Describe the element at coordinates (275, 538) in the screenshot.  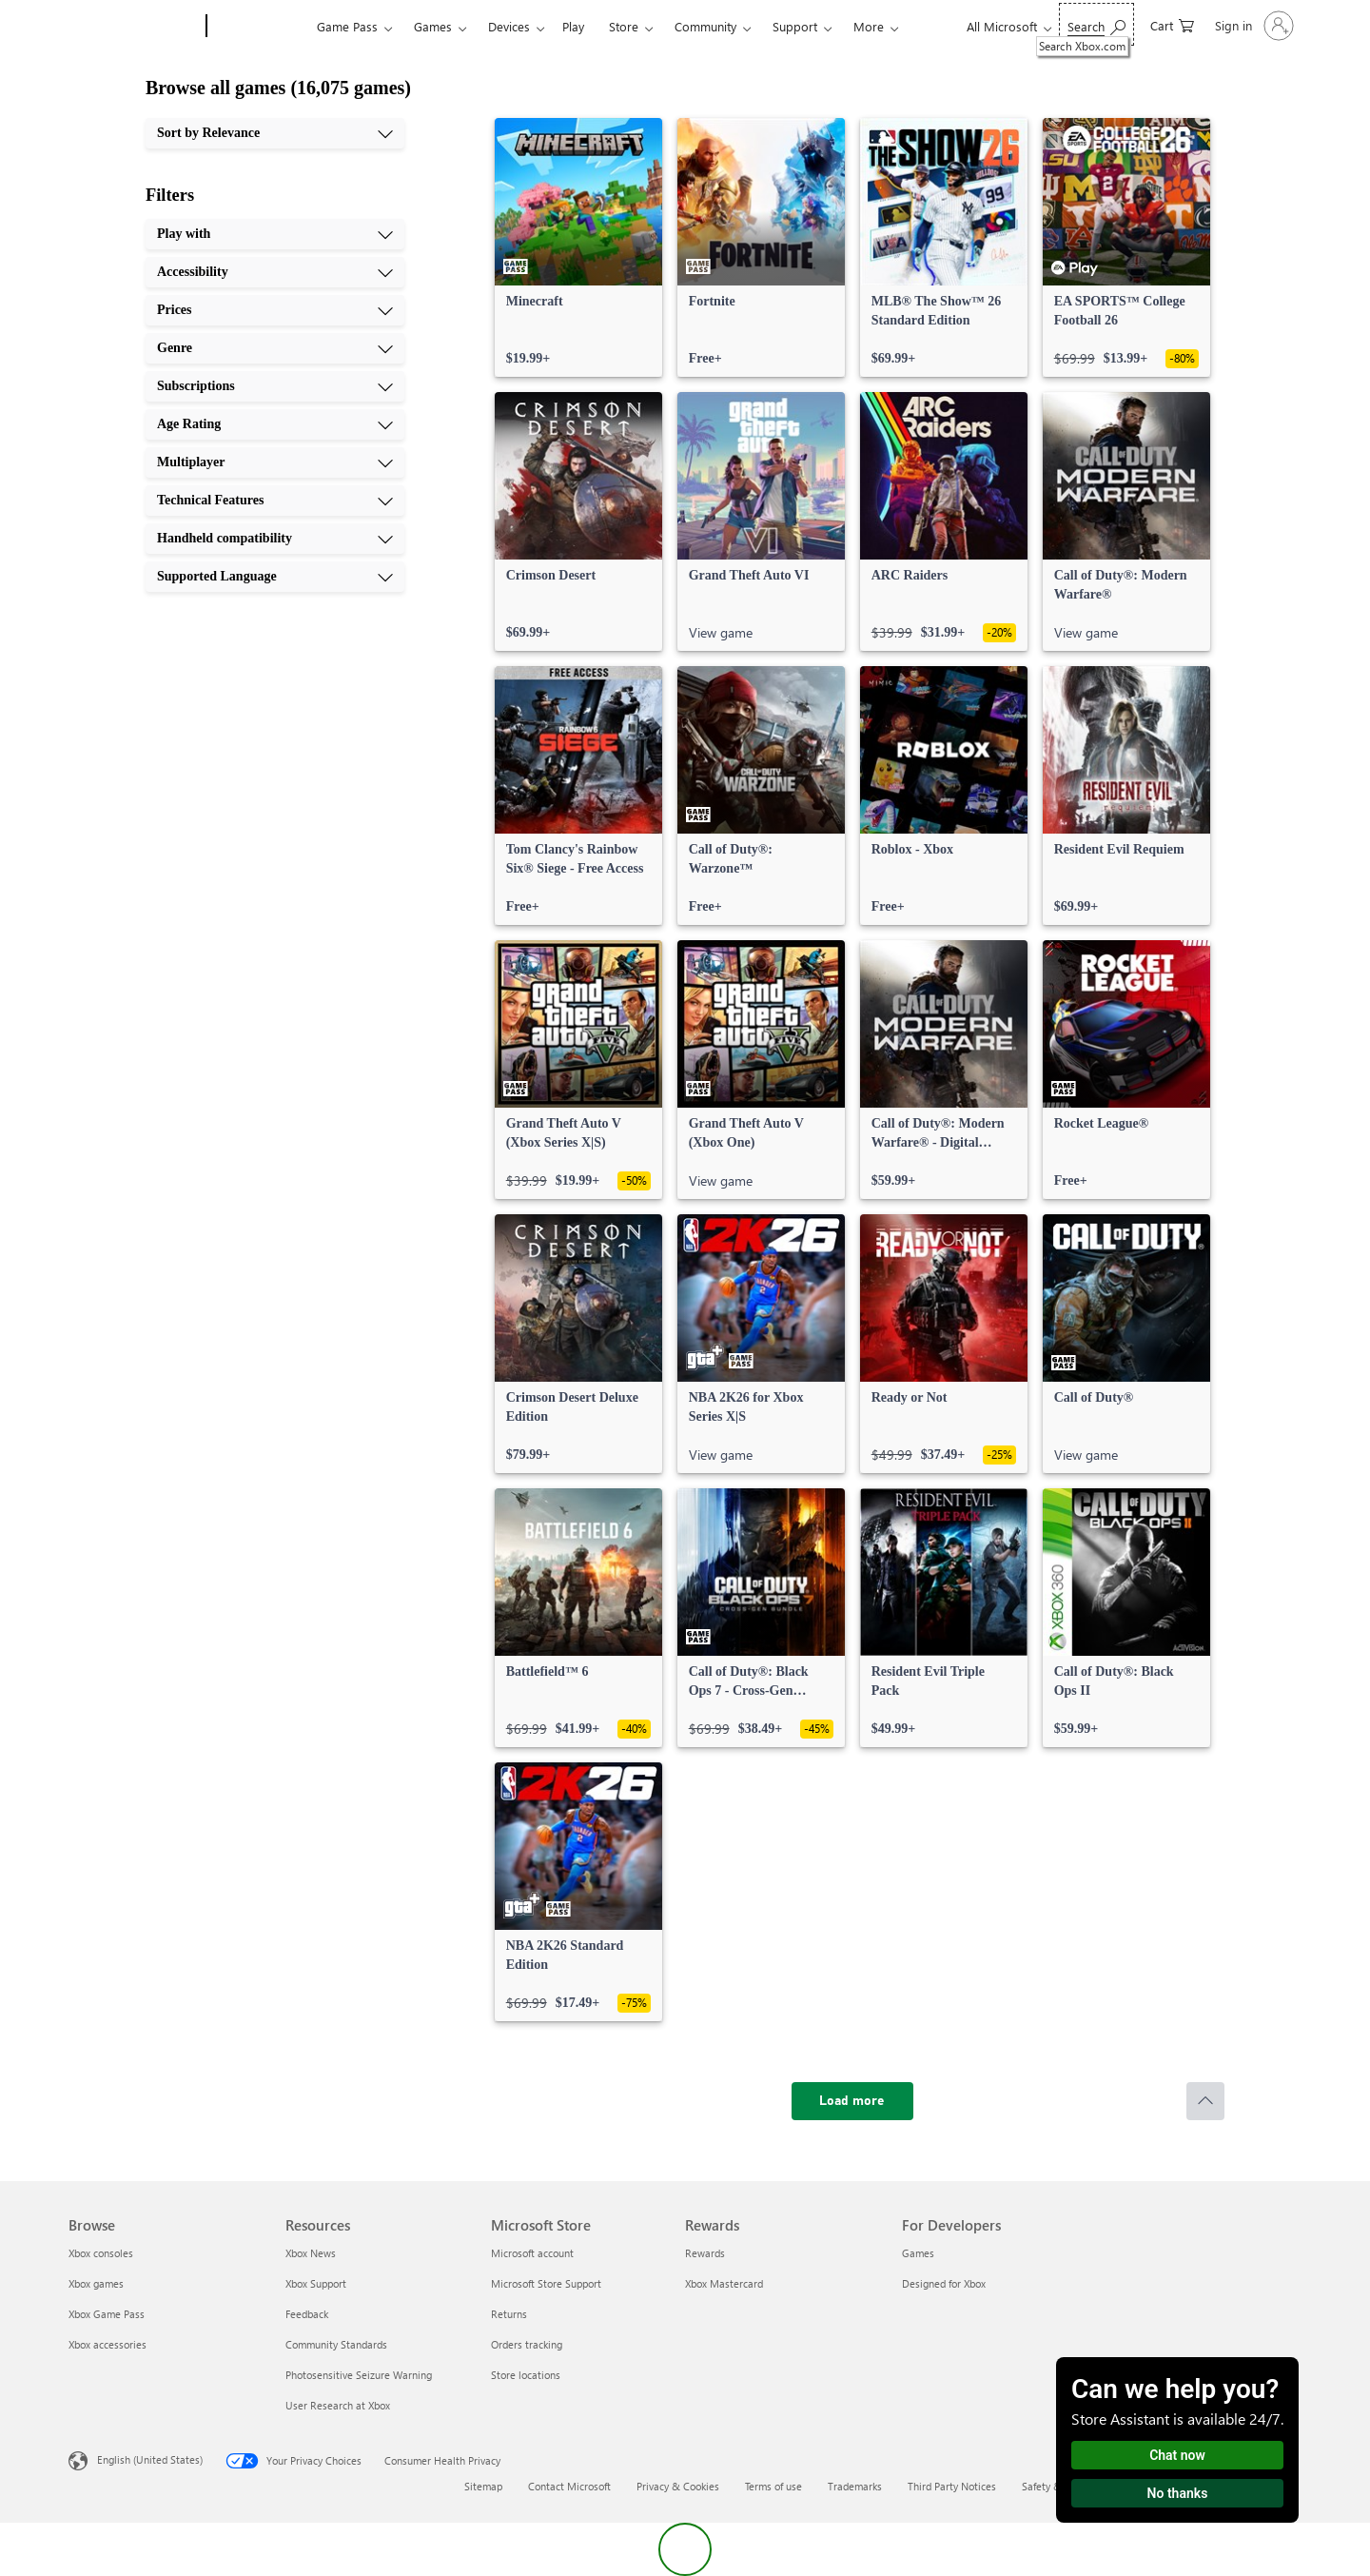
I see `[Handheld compatibility, 9 of 10]` at that location.